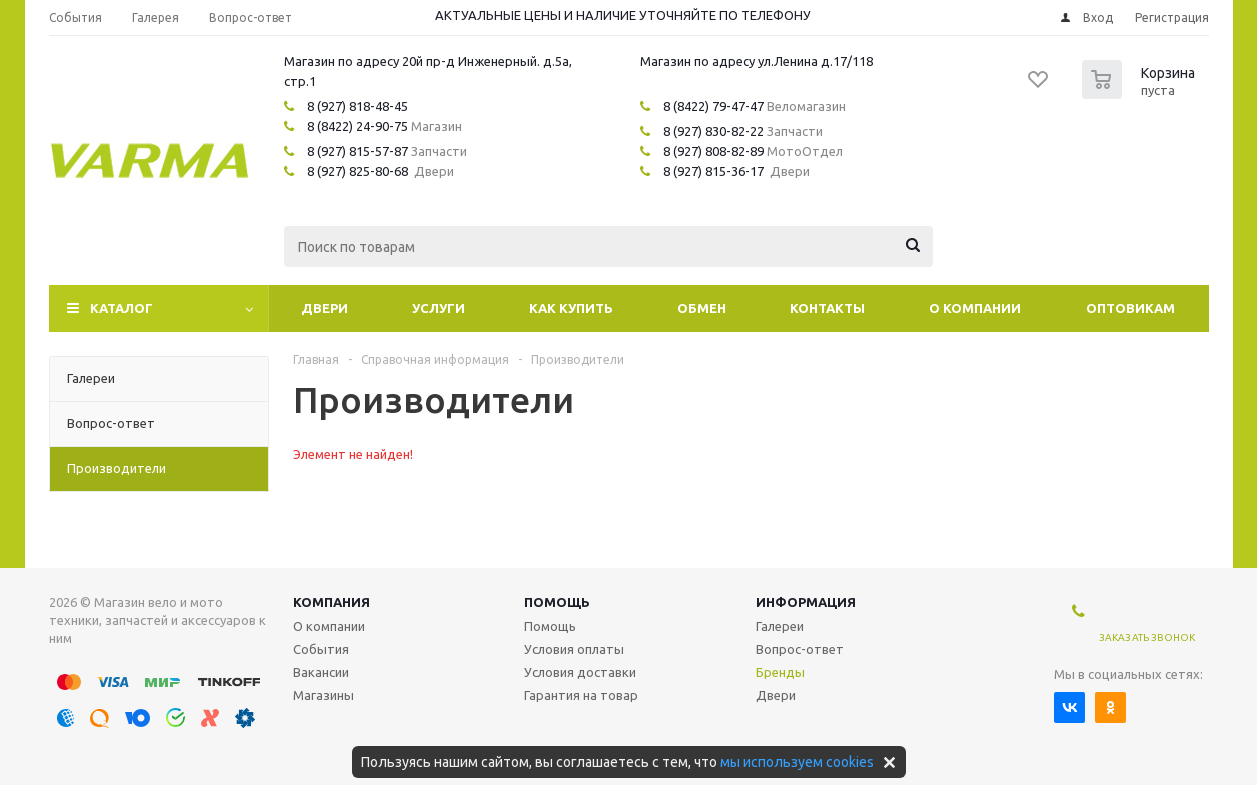 This screenshot has width=1257, height=785. What do you see at coordinates (331, 602) in the screenshot?
I see `Компания` at bounding box center [331, 602].